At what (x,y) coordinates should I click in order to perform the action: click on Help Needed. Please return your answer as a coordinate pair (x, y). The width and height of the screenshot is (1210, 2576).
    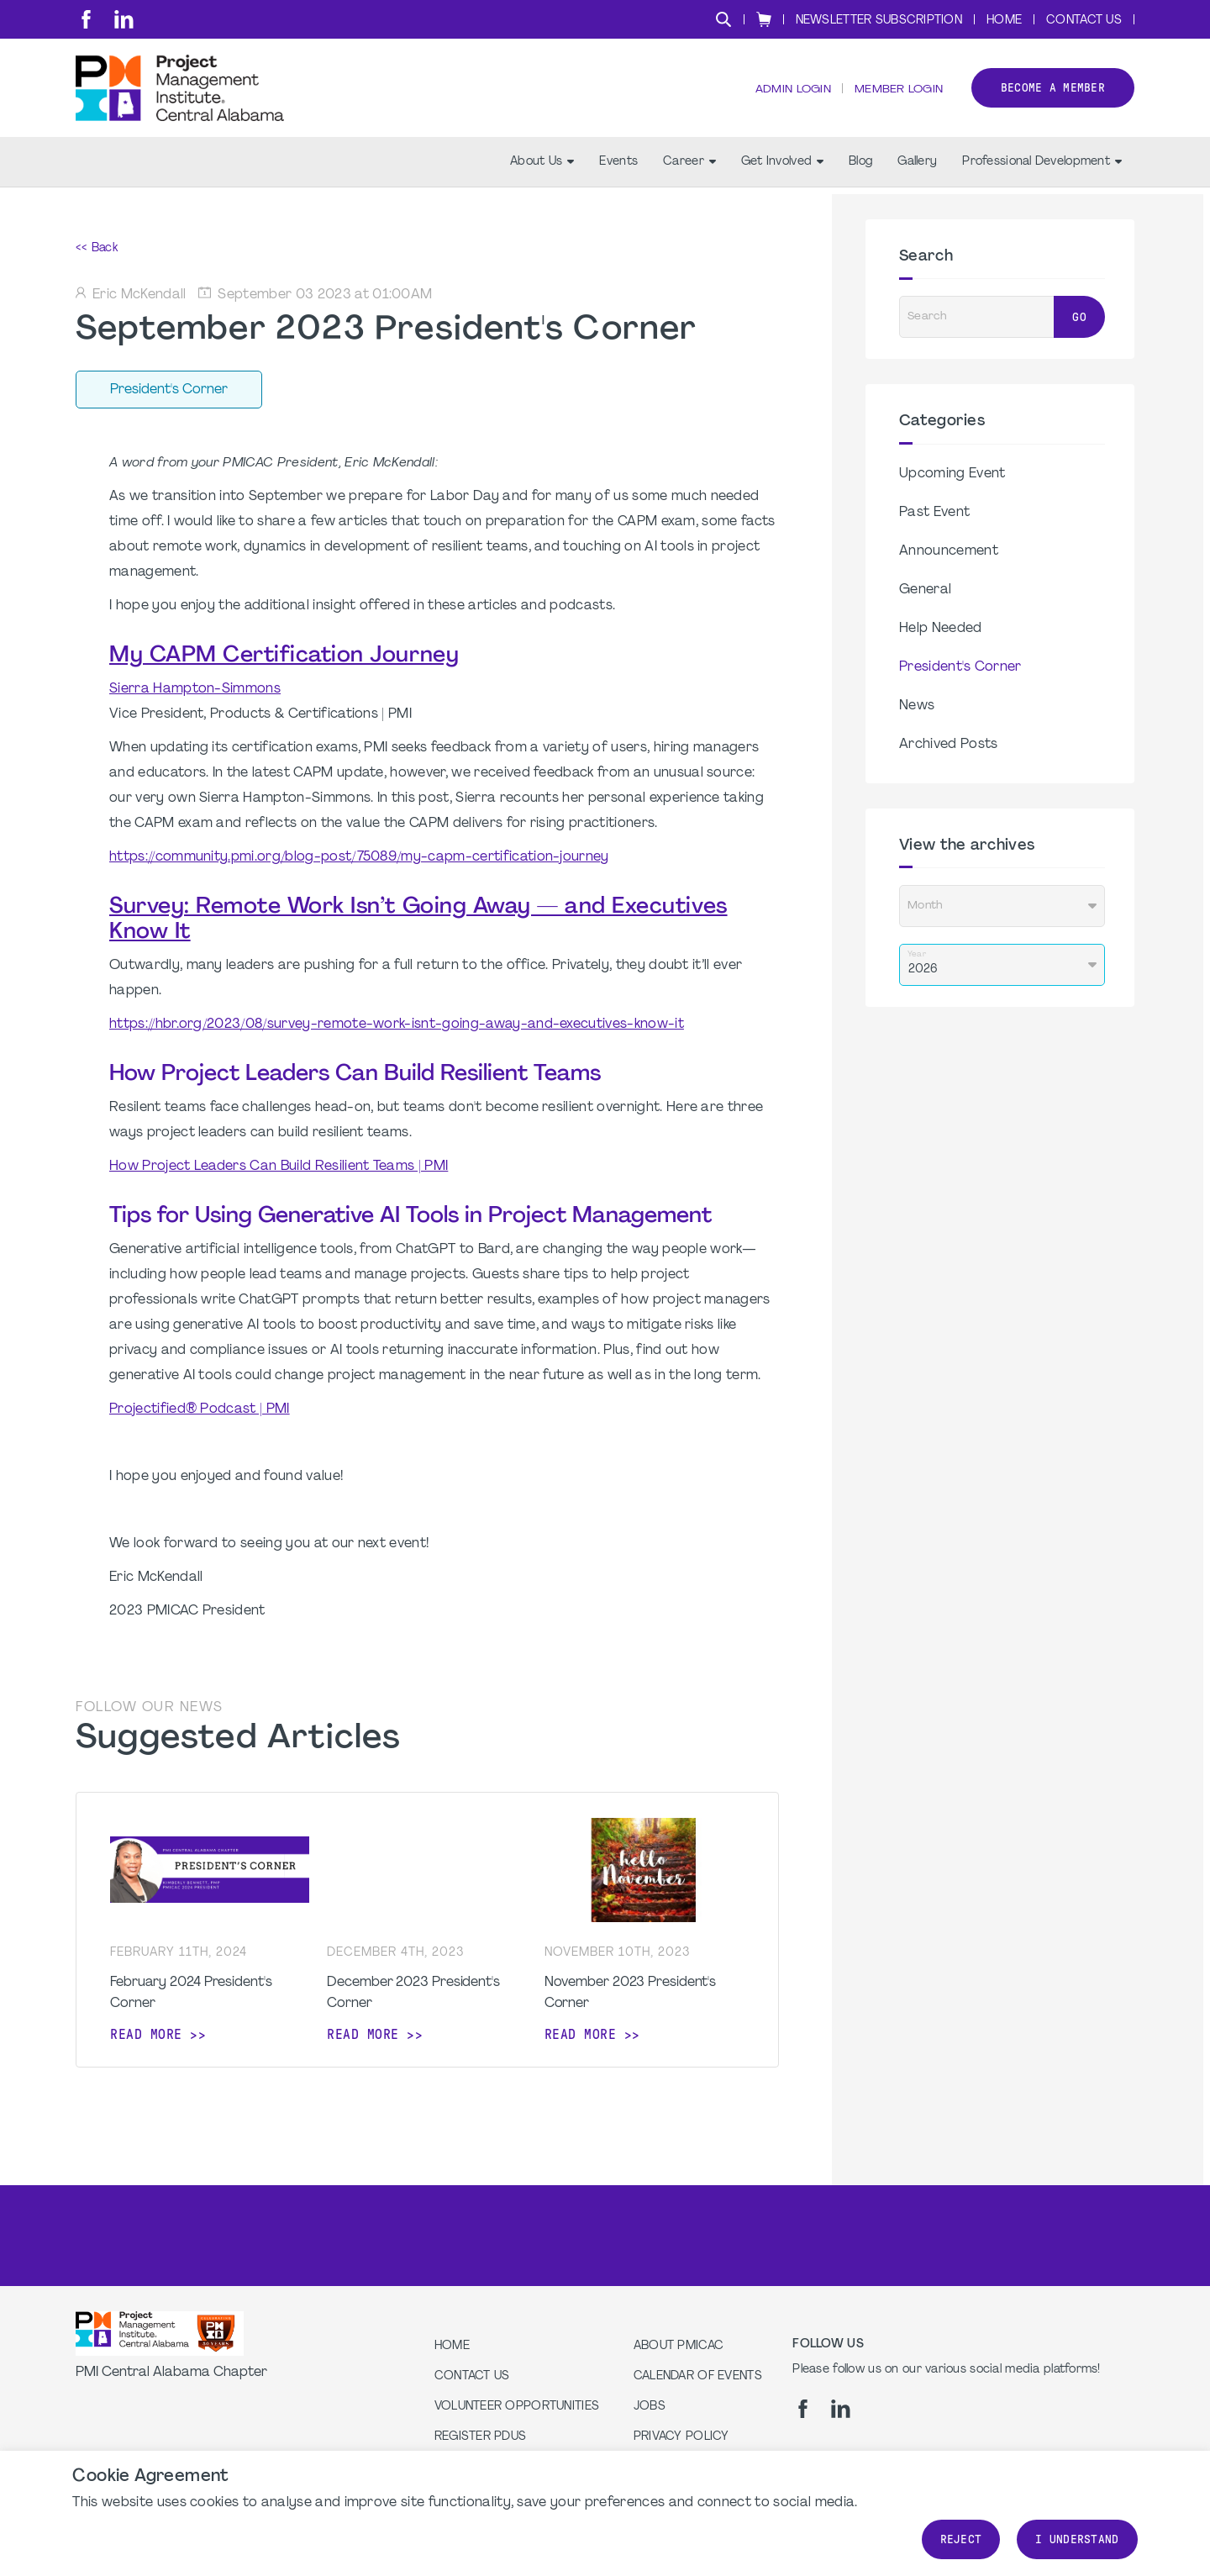
    Looking at the image, I should click on (940, 628).